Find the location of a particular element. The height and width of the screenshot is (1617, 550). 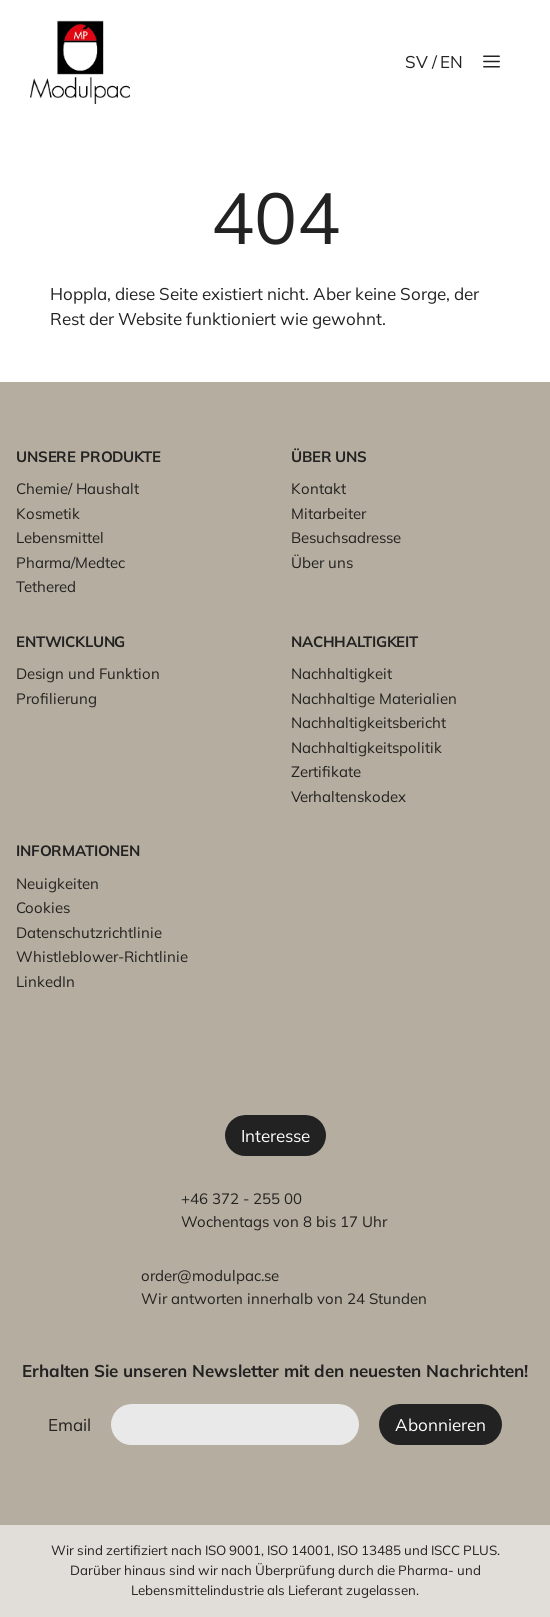

Nachhaltige Materialien is located at coordinates (374, 698).